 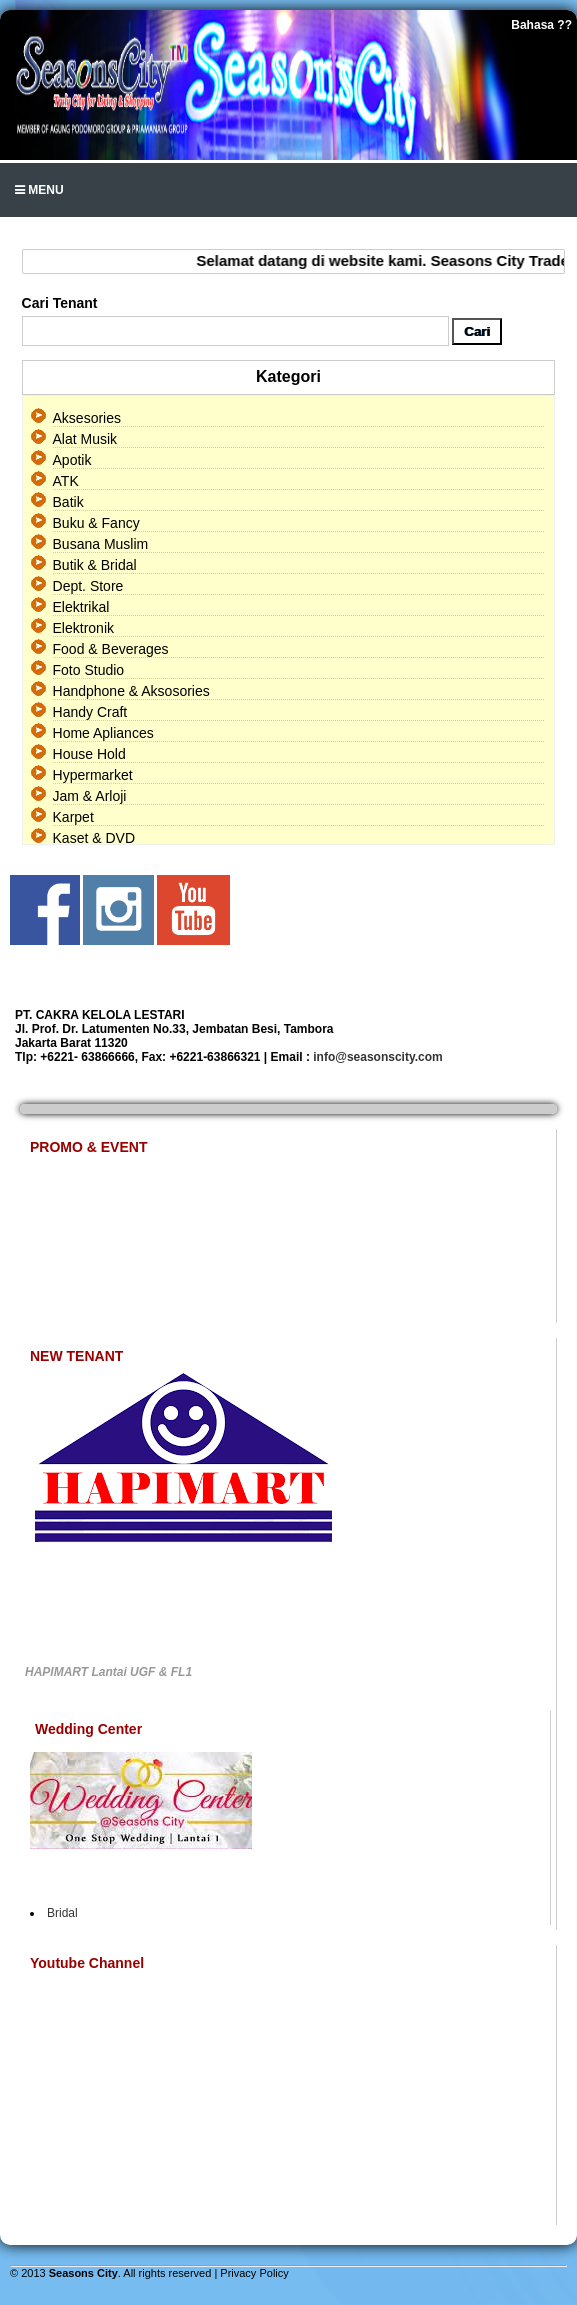 I want to click on Home Apliances, so click(x=103, y=733).